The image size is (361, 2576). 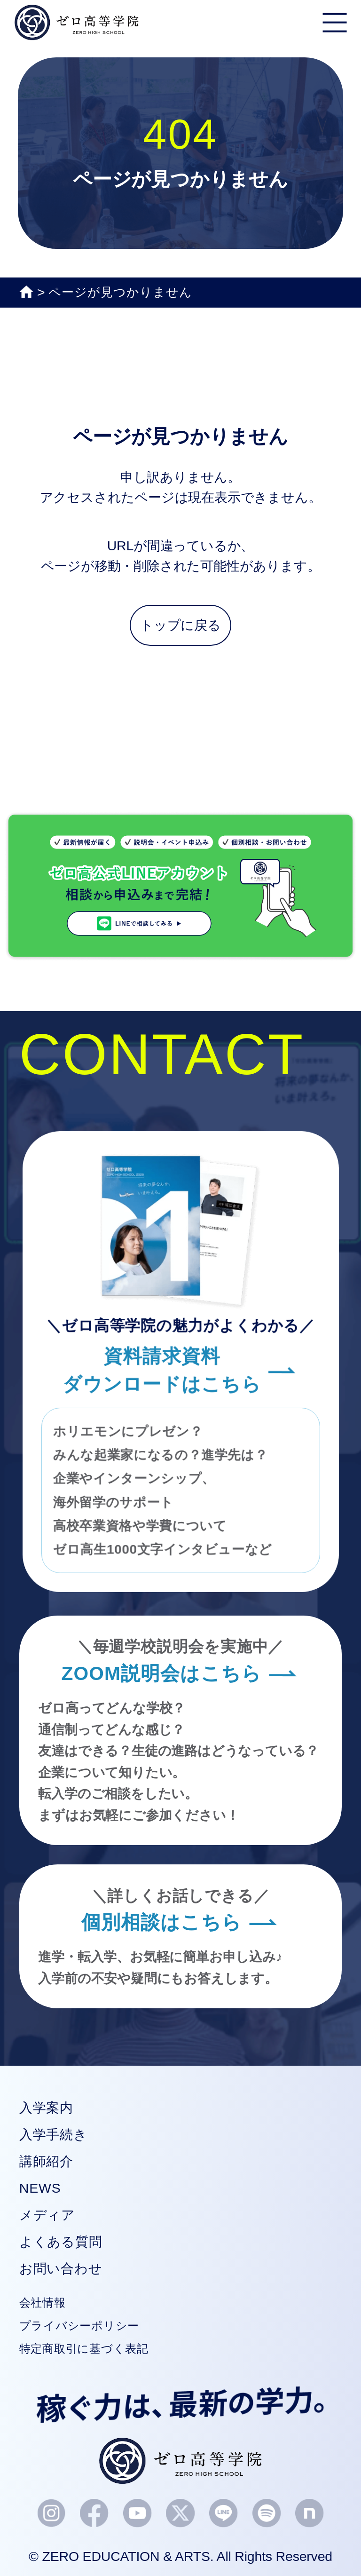 What do you see at coordinates (60, 2268) in the screenshot?
I see `お問い合わせ` at bounding box center [60, 2268].